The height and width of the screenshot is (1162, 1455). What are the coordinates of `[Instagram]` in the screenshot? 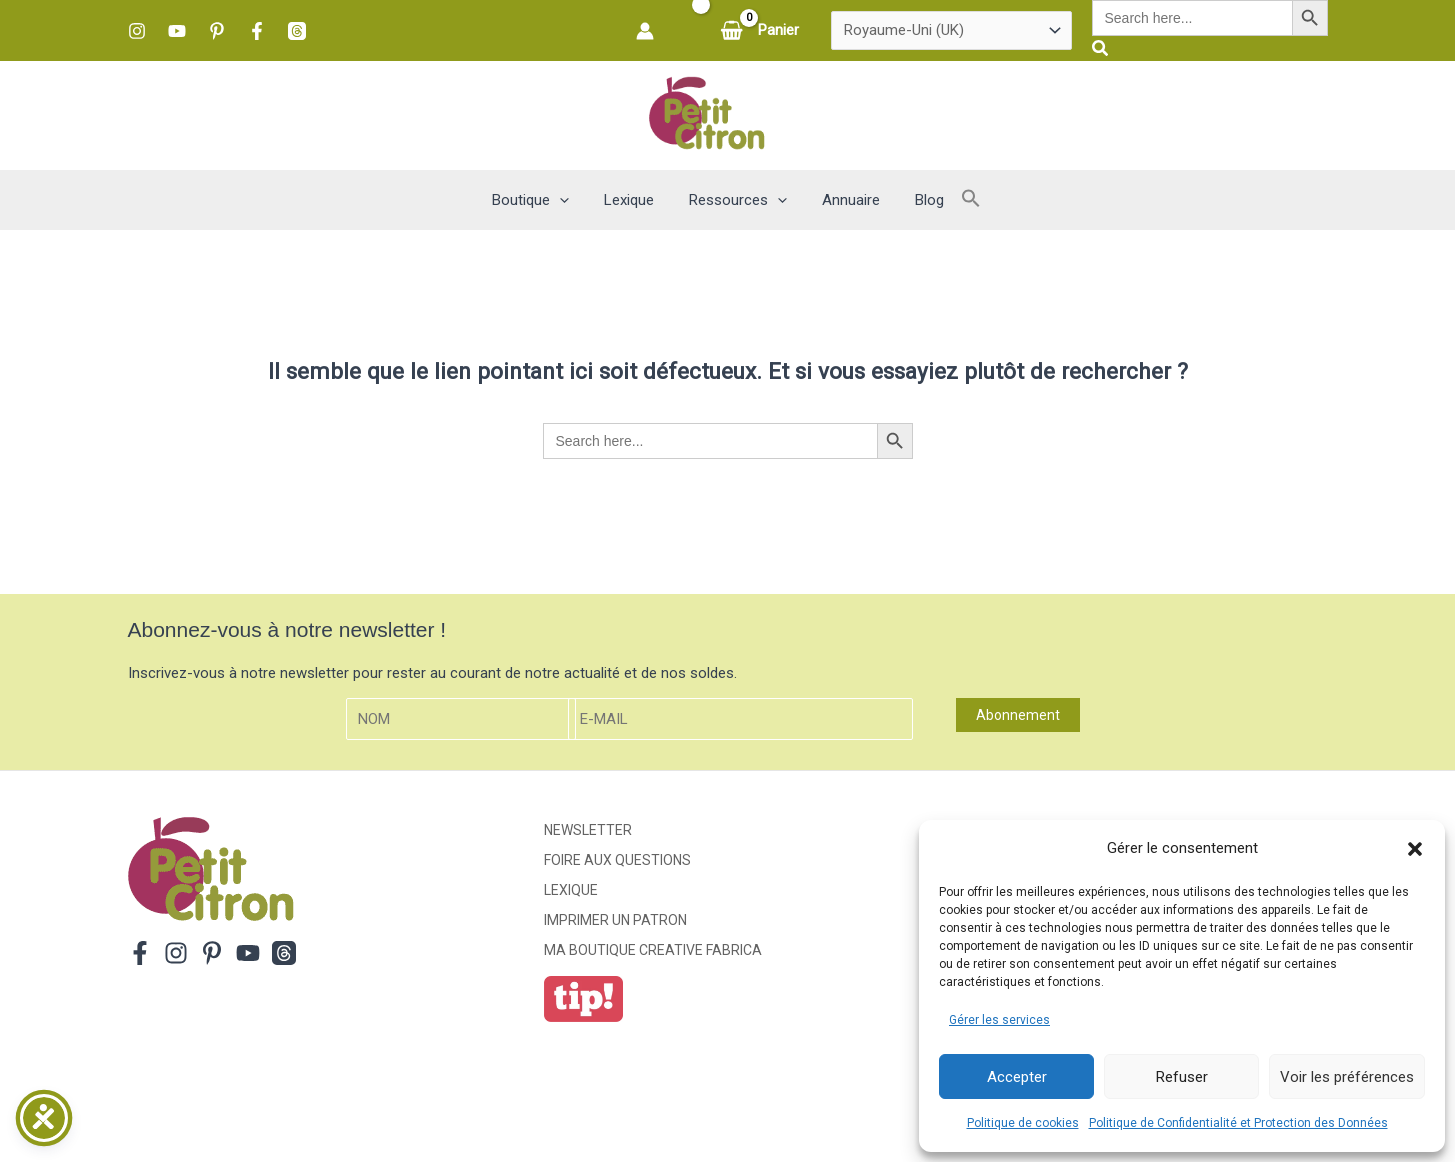 It's located at (137, 31).